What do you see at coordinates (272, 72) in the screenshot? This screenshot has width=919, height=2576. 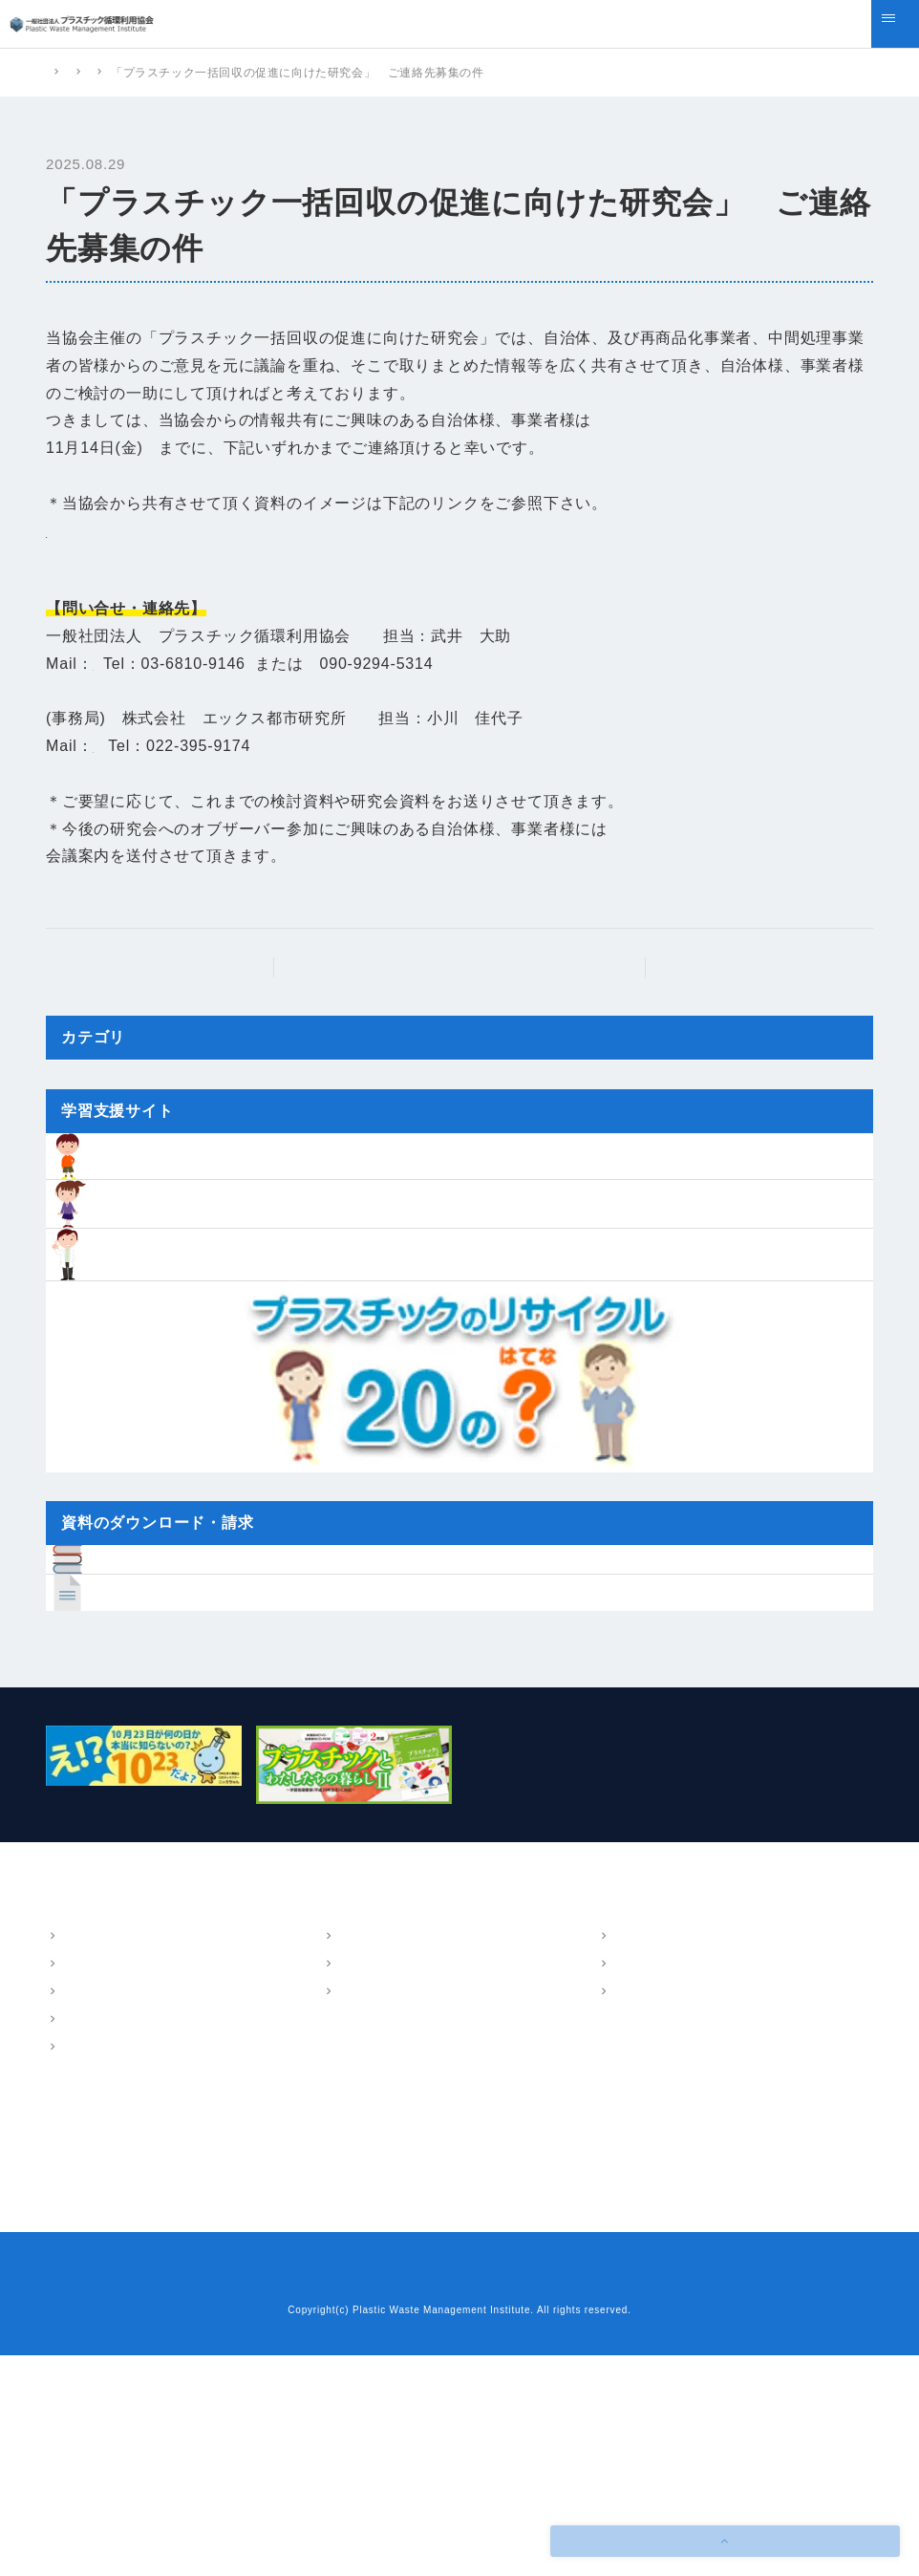 I see `ニュース・トピックス` at bounding box center [272, 72].